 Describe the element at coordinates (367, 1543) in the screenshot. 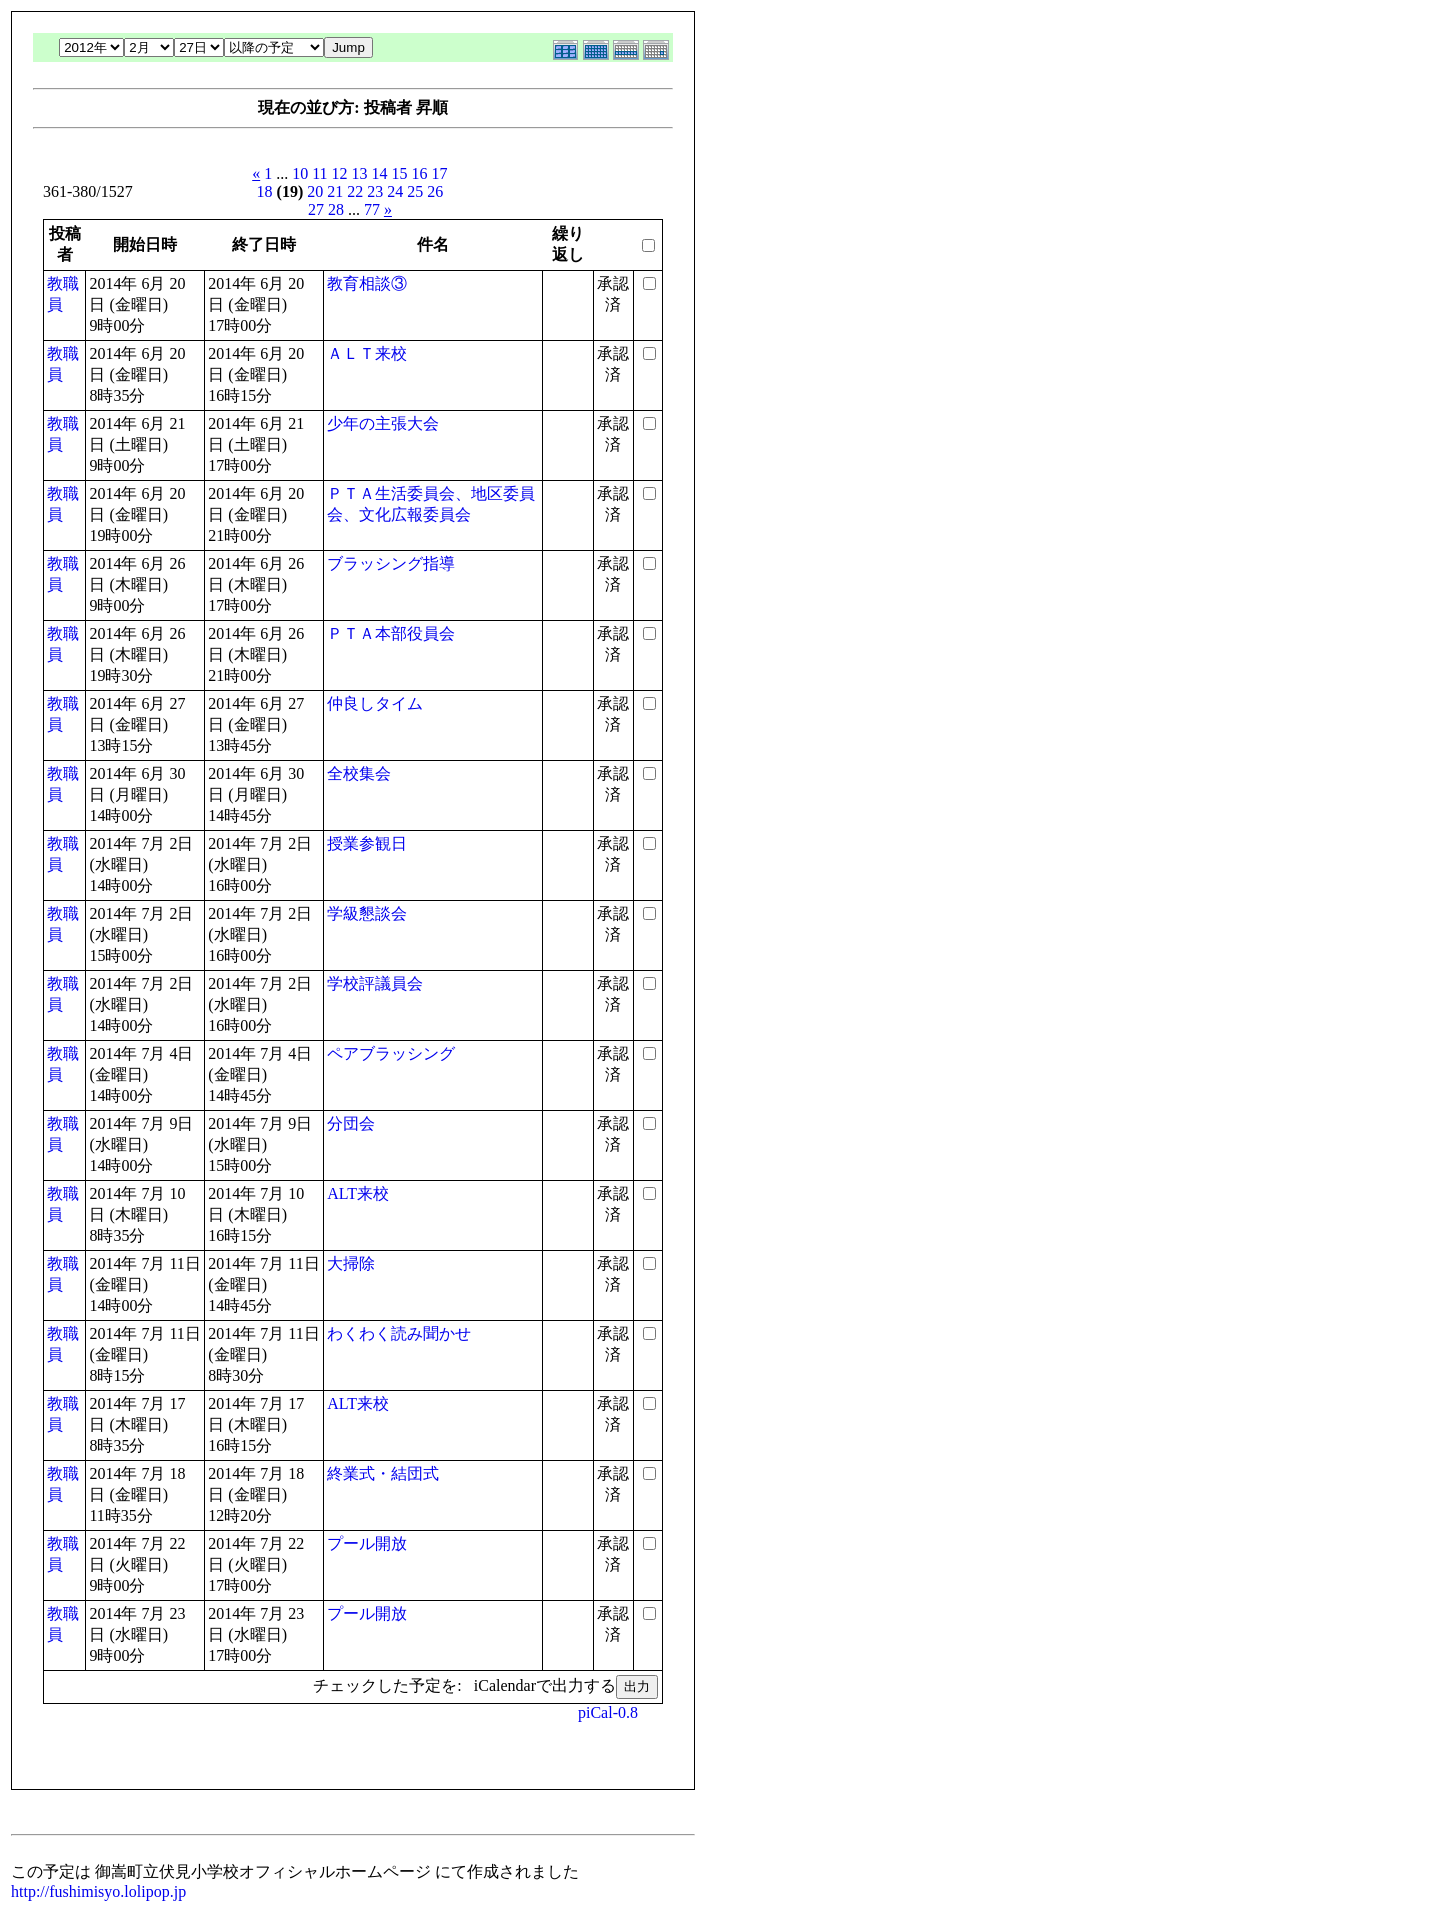

I see `プール開放` at that location.